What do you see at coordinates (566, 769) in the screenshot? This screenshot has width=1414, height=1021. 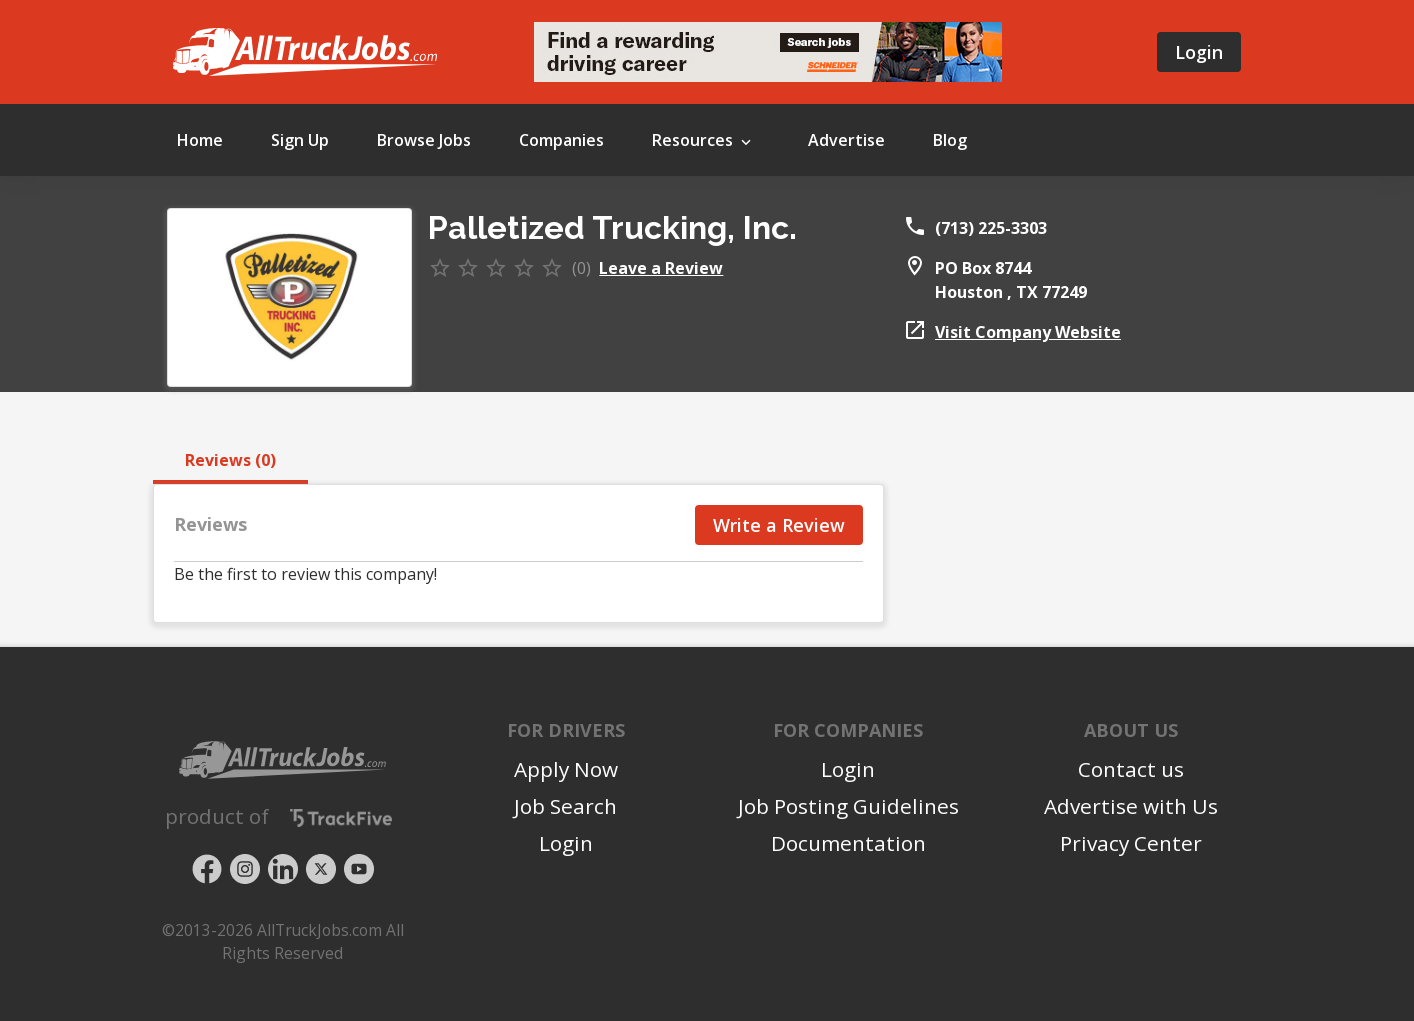 I see `Apply Now` at bounding box center [566, 769].